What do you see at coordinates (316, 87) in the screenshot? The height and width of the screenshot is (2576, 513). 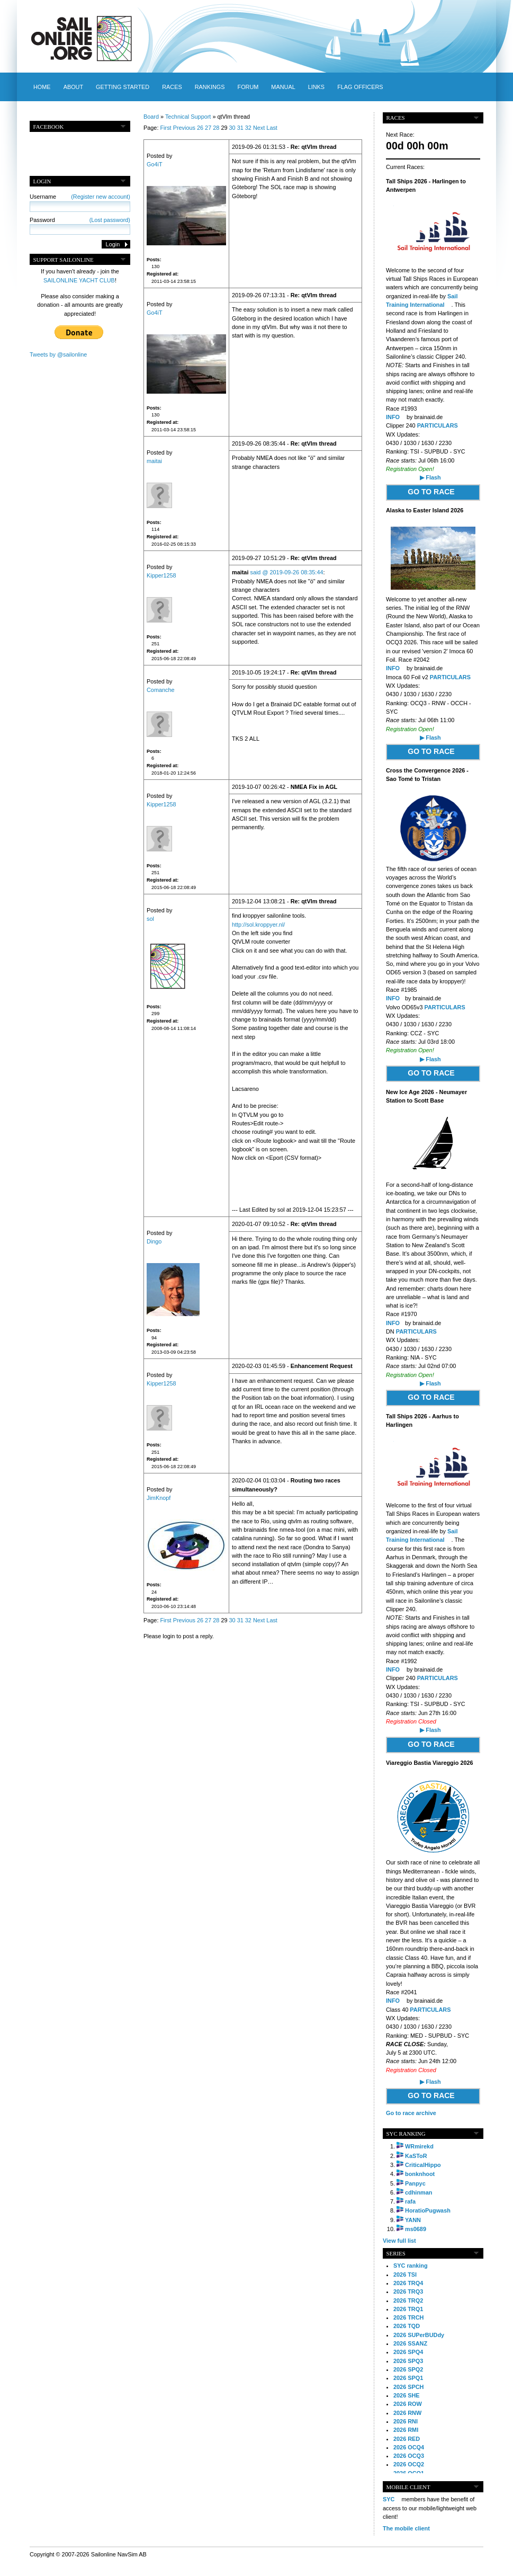 I see `Links` at bounding box center [316, 87].